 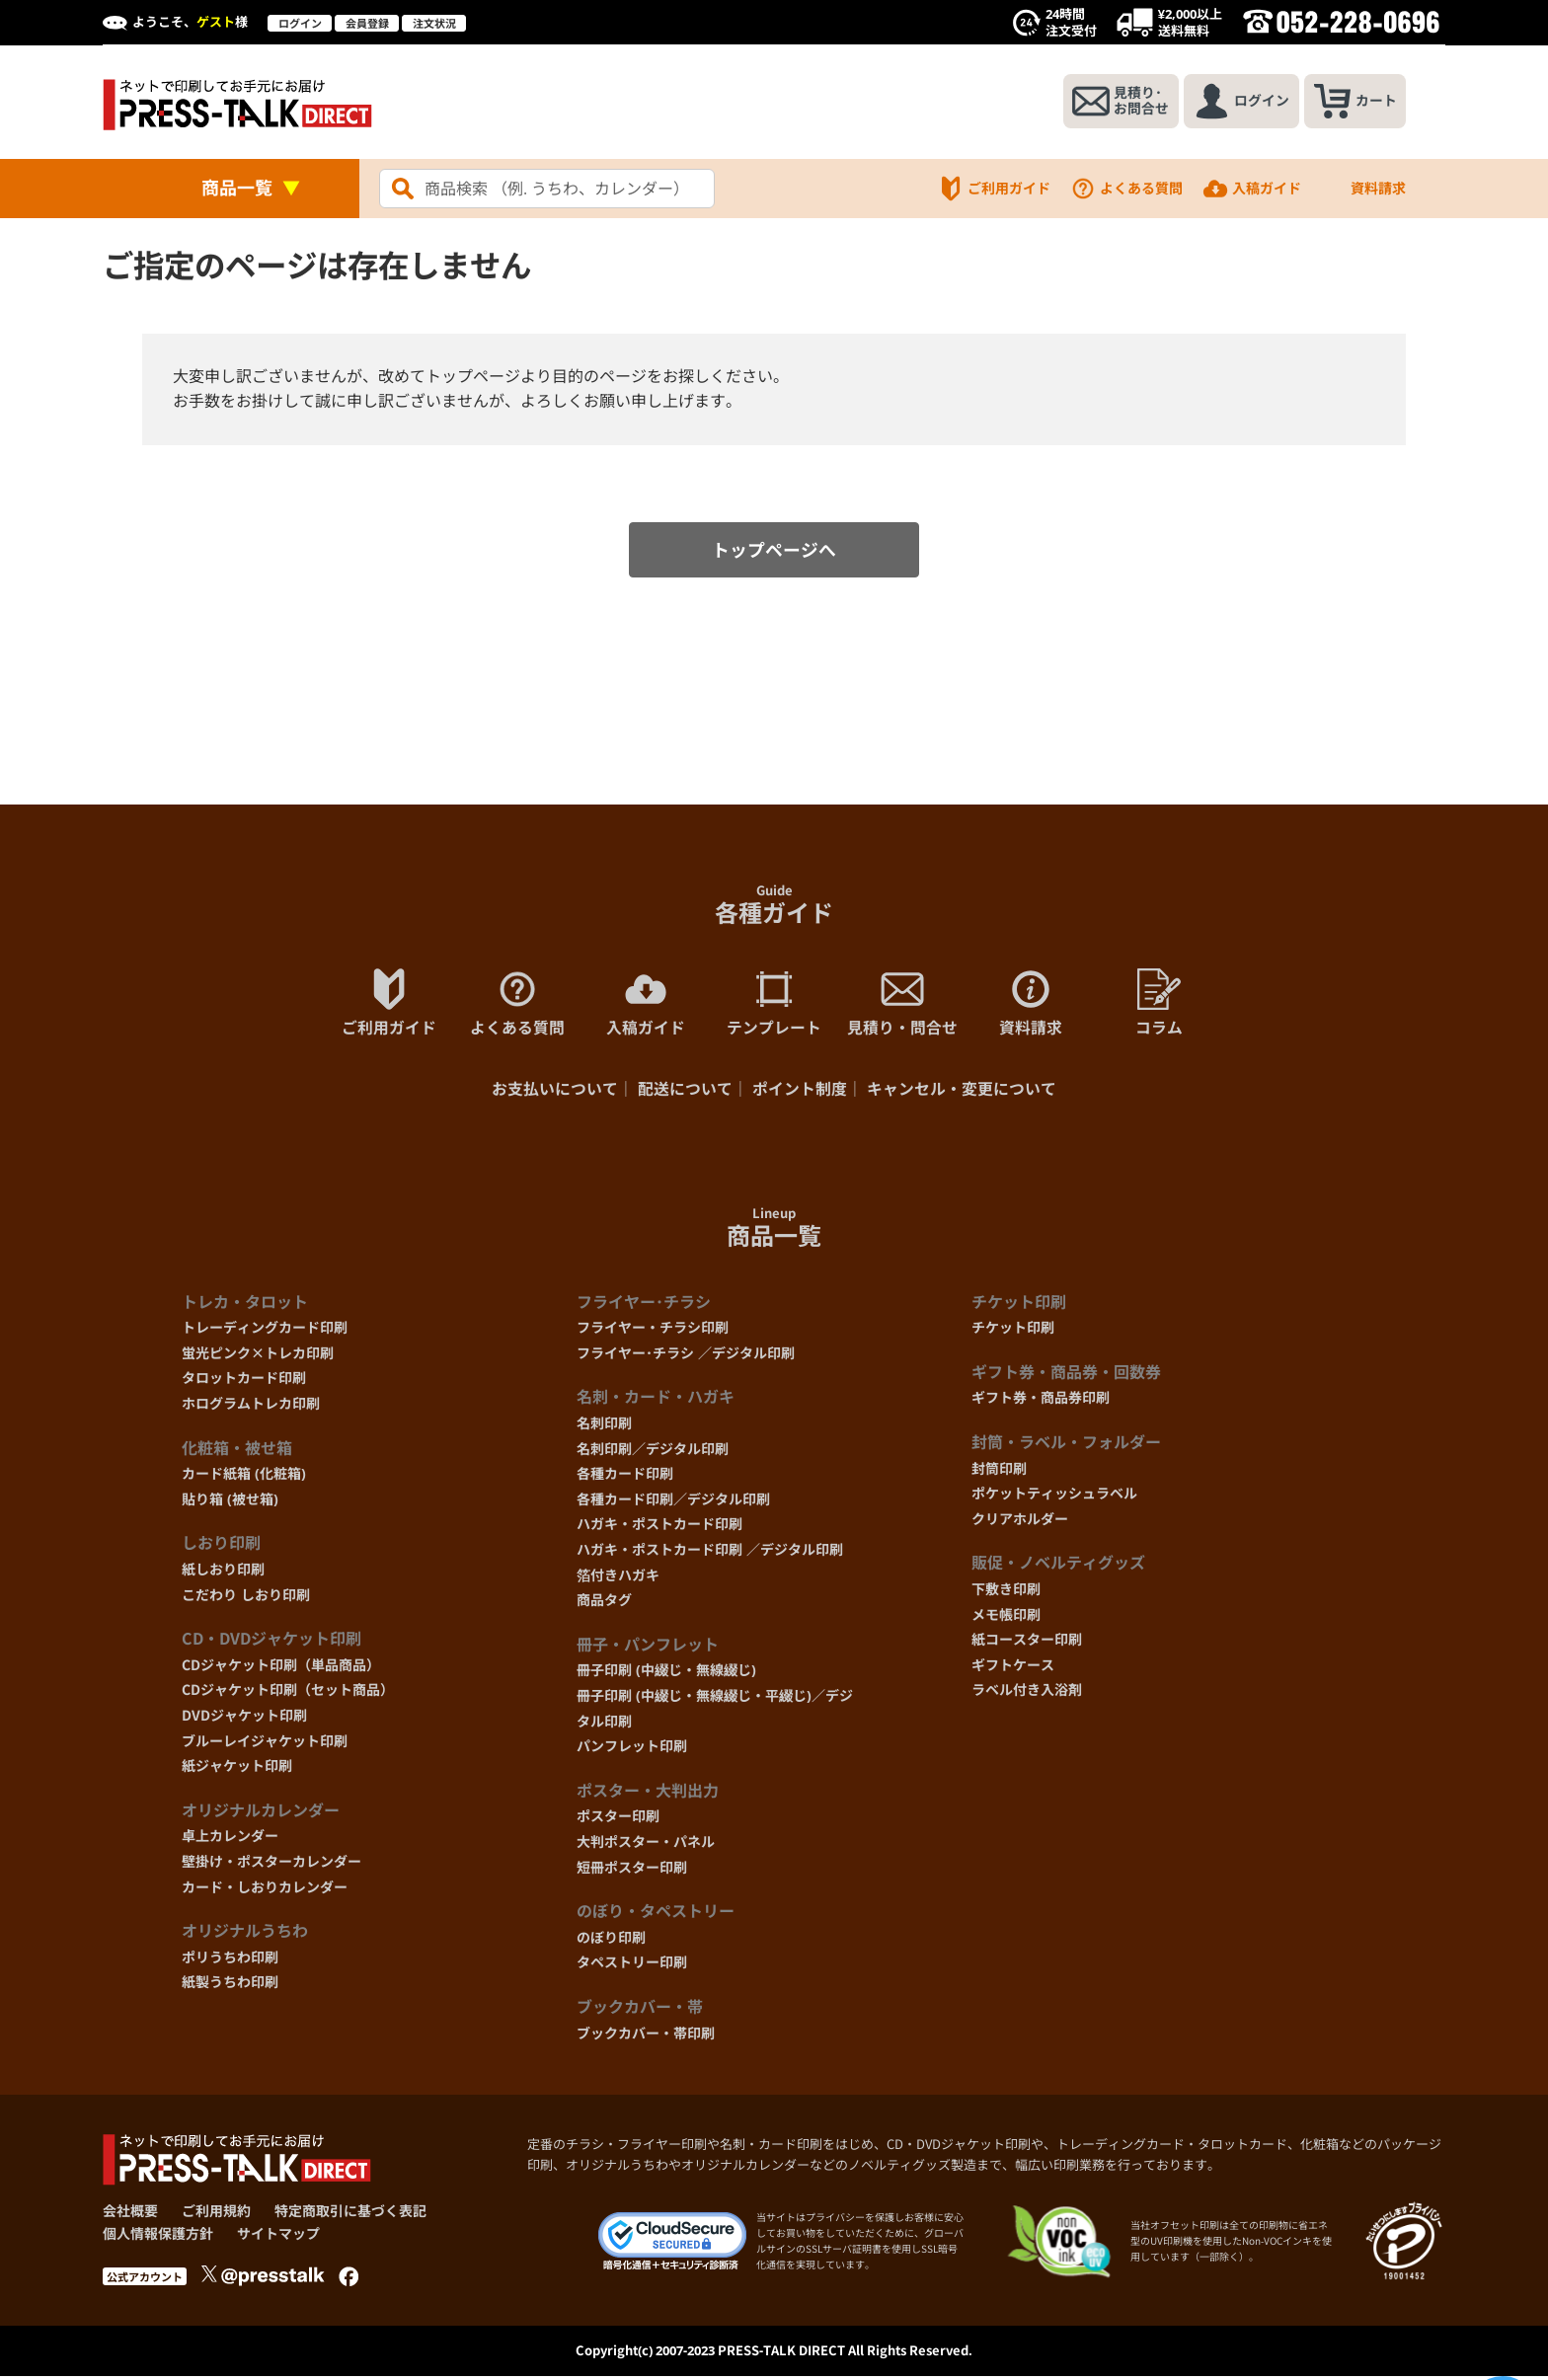 I want to click on 下敷き印刷, so click(x=1006, y=1592).